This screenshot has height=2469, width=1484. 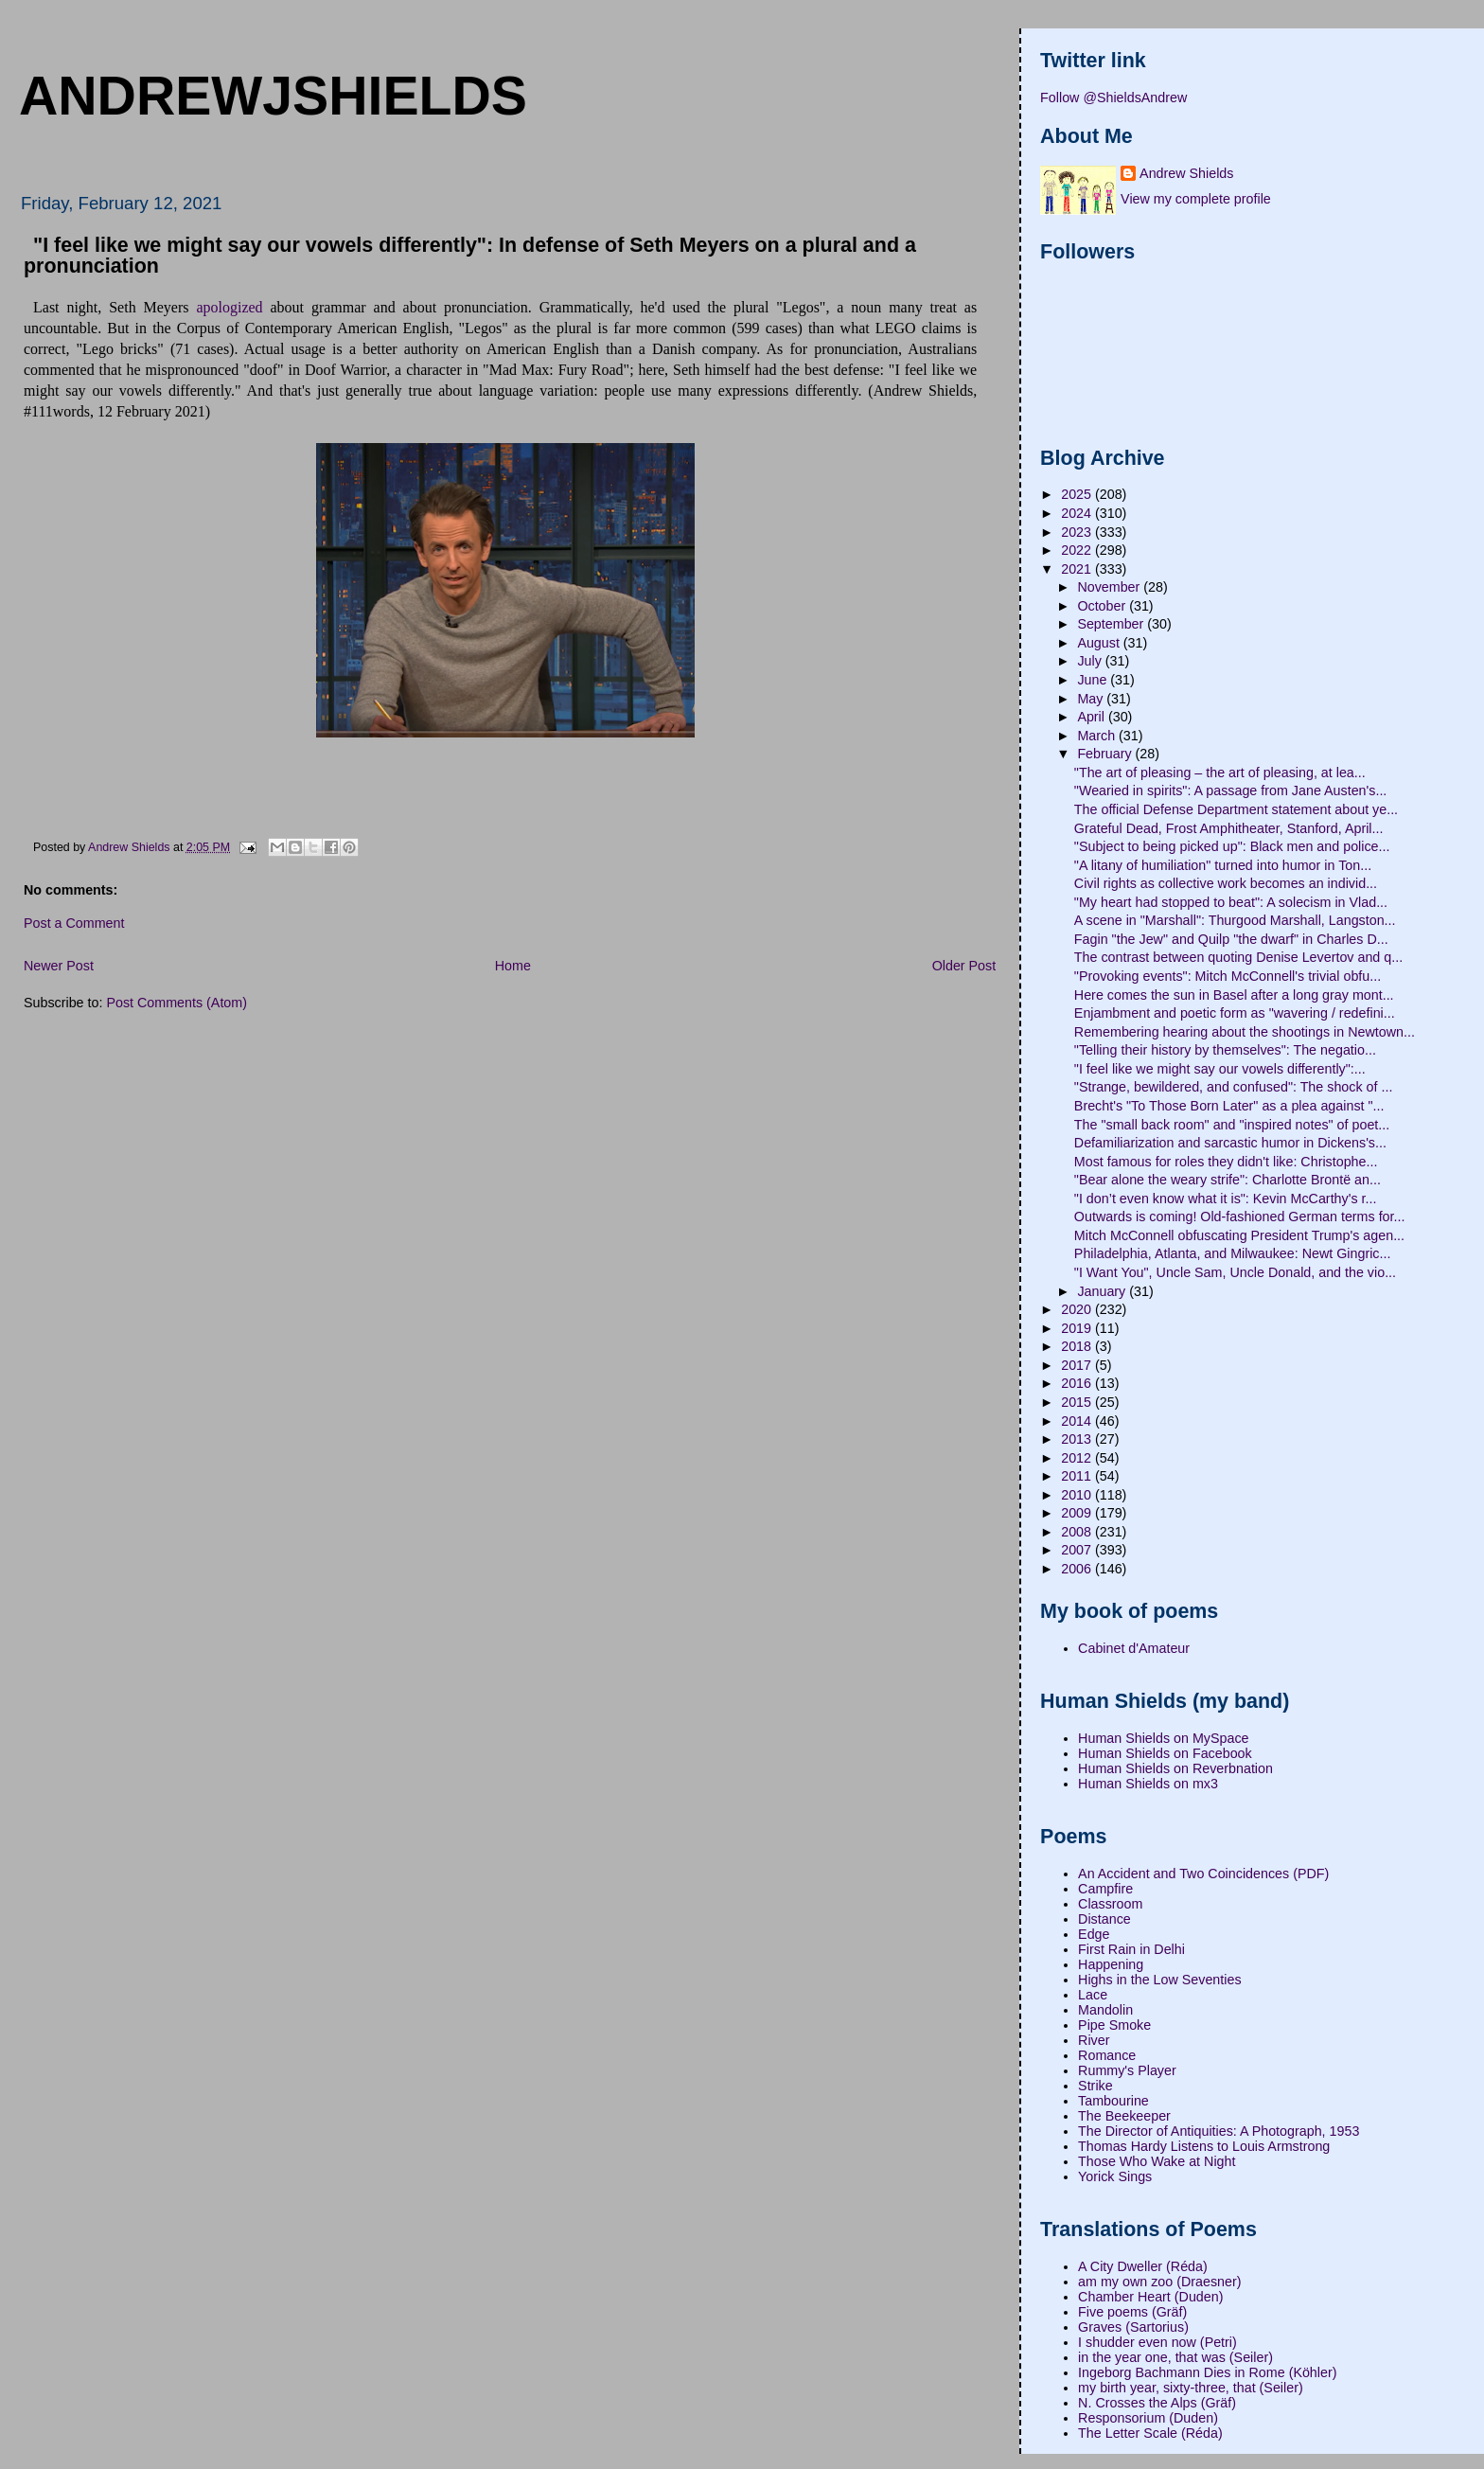 I want to click on A scene in "Marshall": Thurgood Marshall, Langston..., so click(x=1235, y=920).